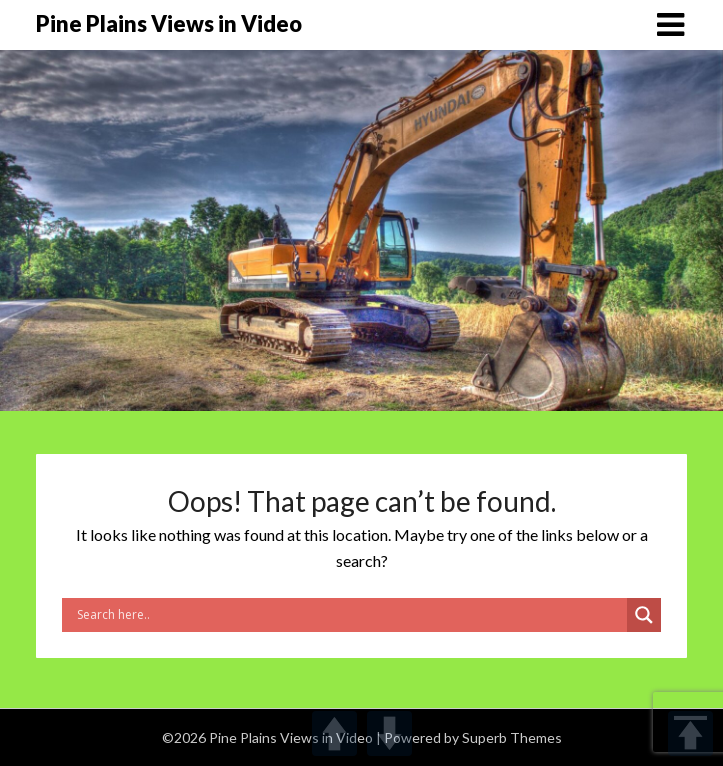 This screenshot has height=766, width=723. Describe the element at coordinates (512, 737) in the screenshot. I see `Superb Themes` at that location.